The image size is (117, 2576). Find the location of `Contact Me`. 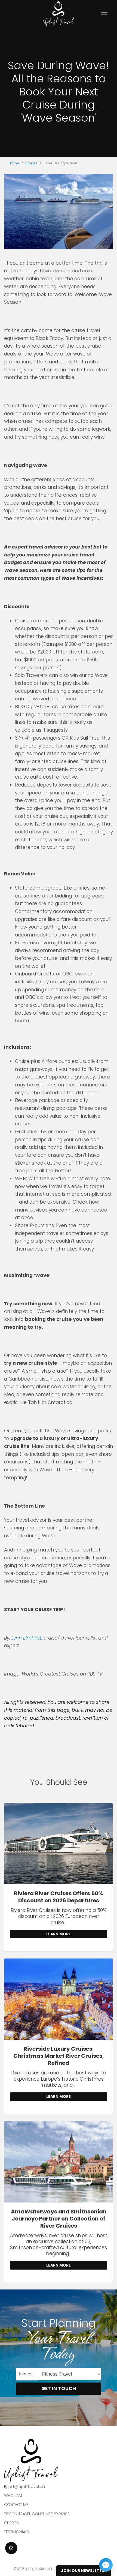

Contact Me is located at coordinates (16, 2504).